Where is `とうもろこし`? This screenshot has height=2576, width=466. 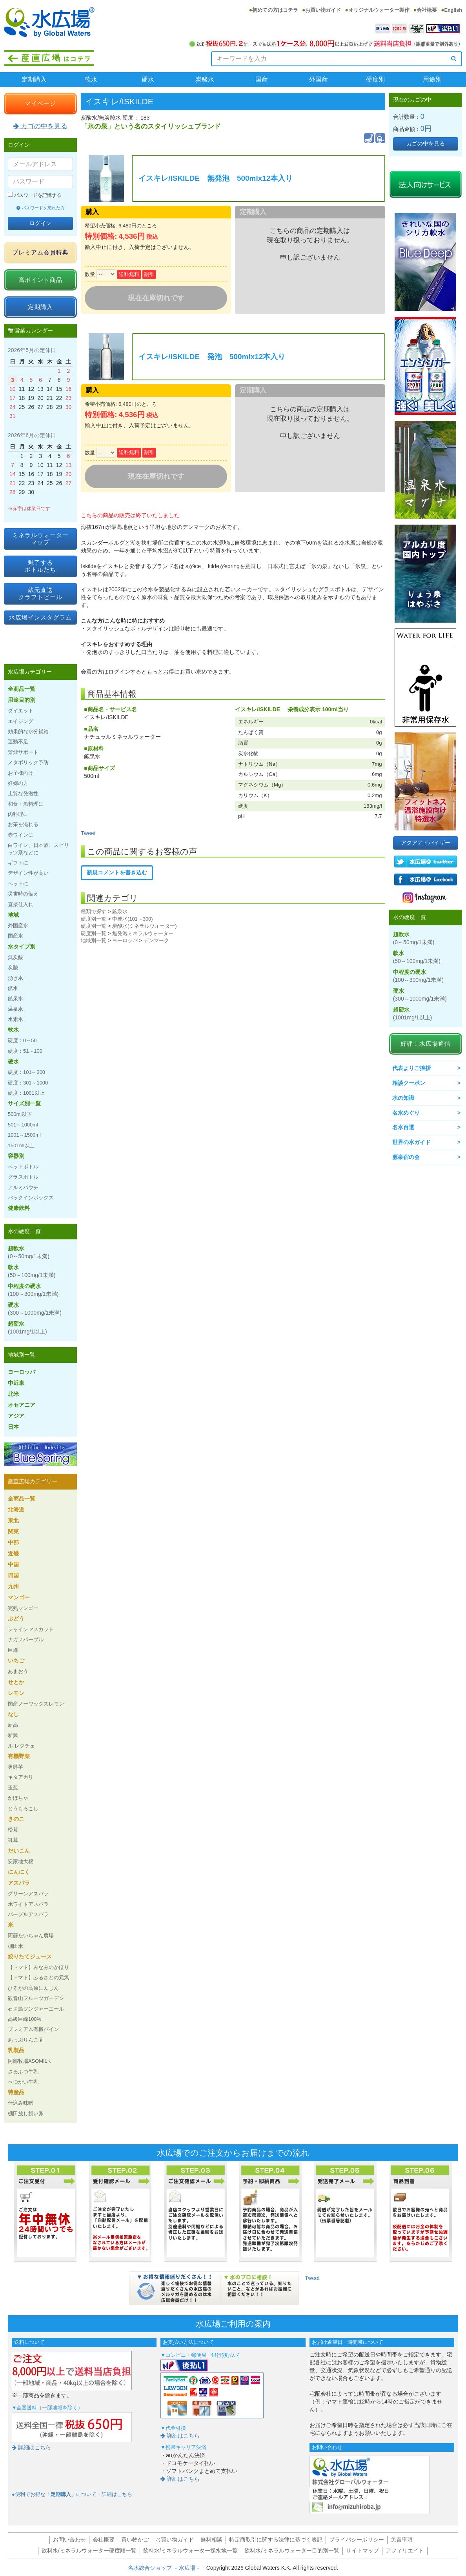
とうもろこし is located at coordinates (23, 1808).